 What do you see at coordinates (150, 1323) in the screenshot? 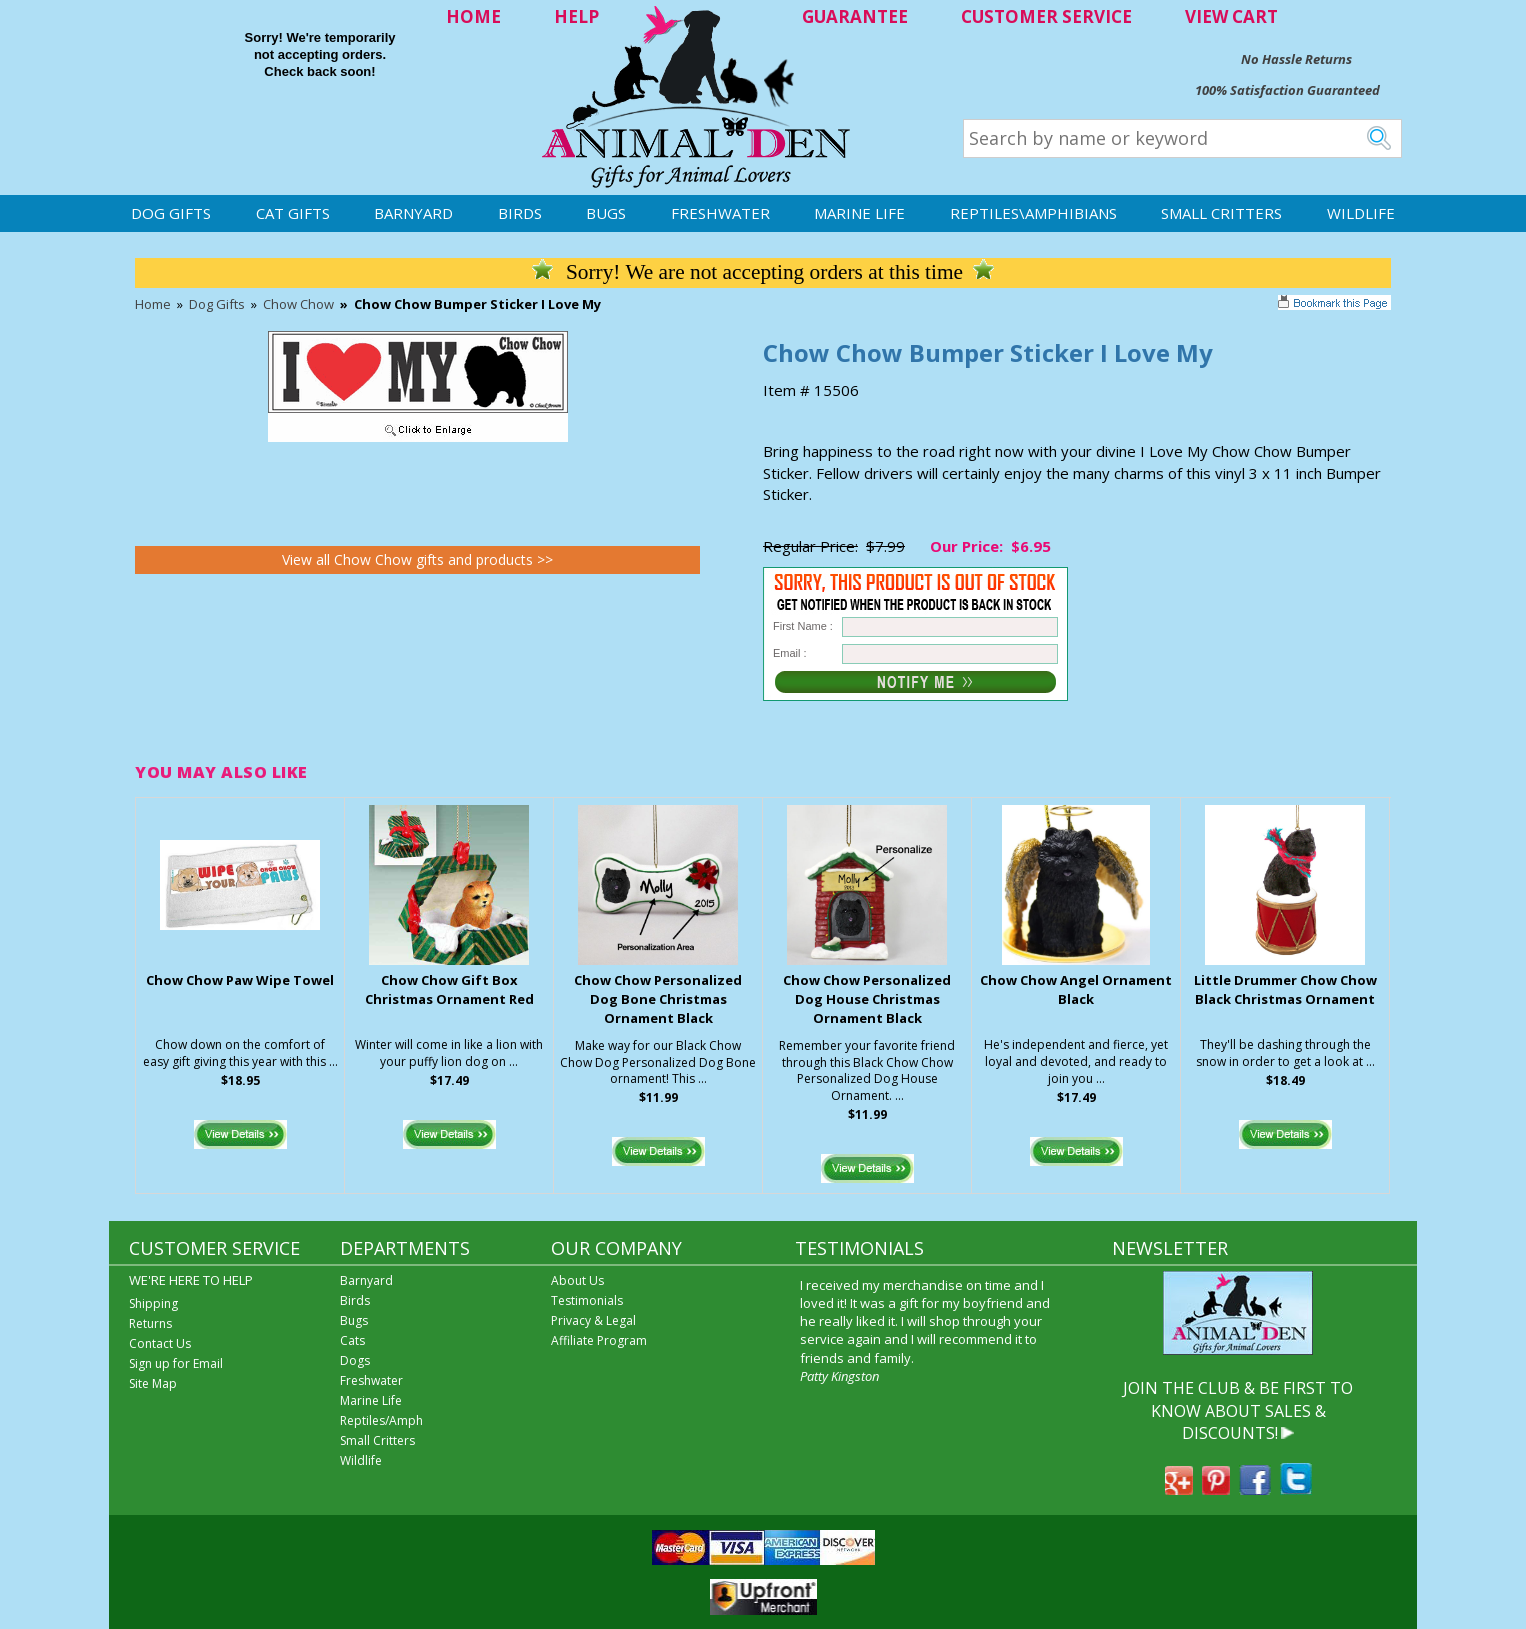
I see `Returns` at bounding box center [150, 1323].